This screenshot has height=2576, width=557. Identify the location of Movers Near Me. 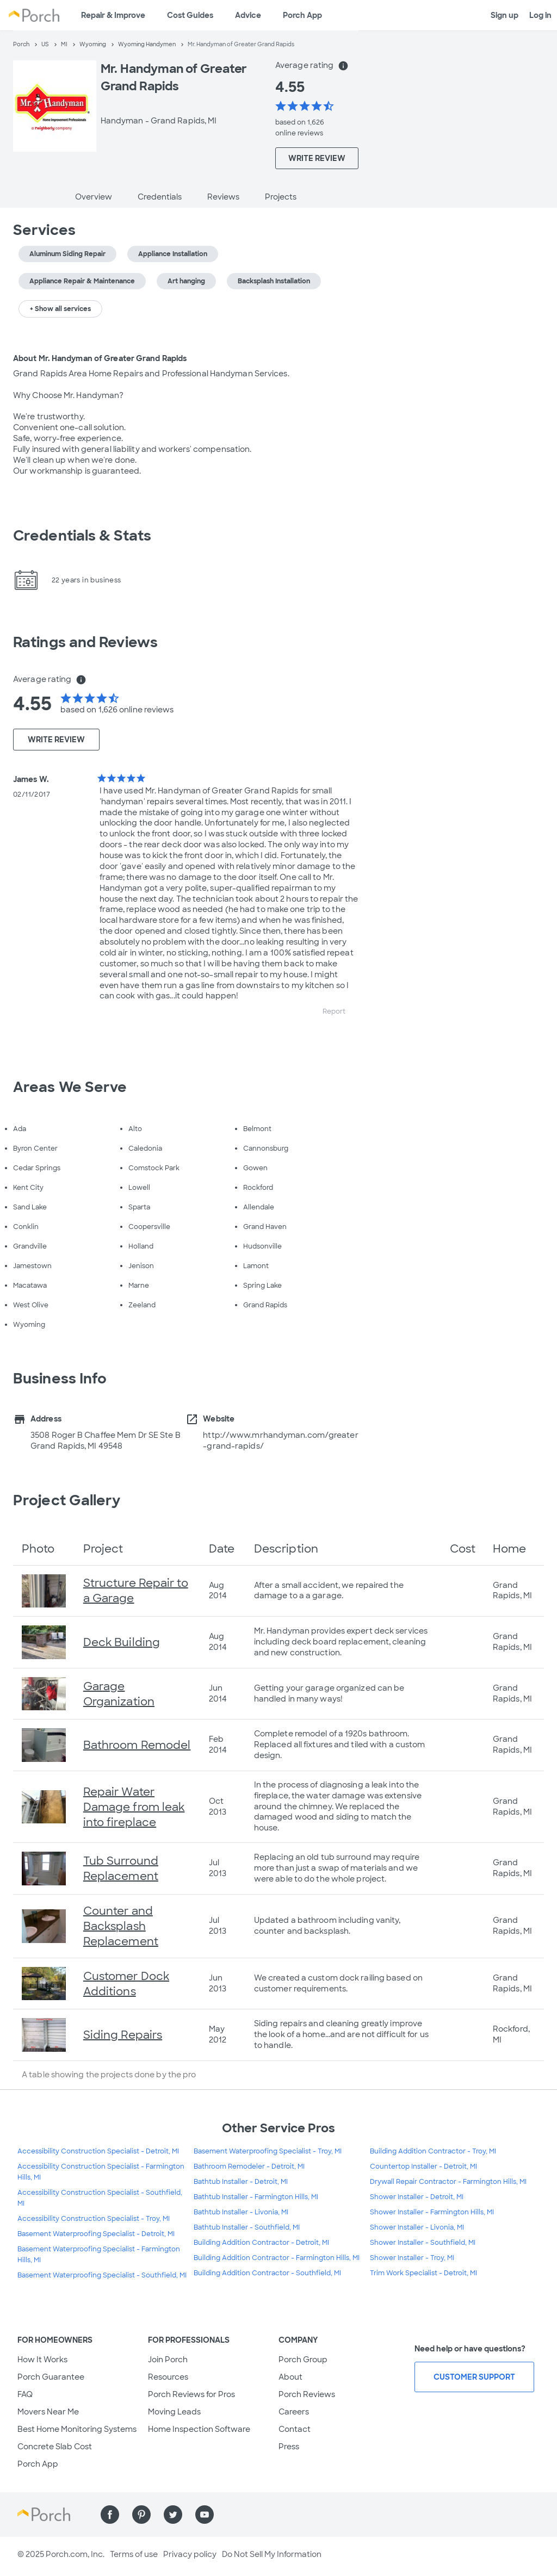
(48, 2412).